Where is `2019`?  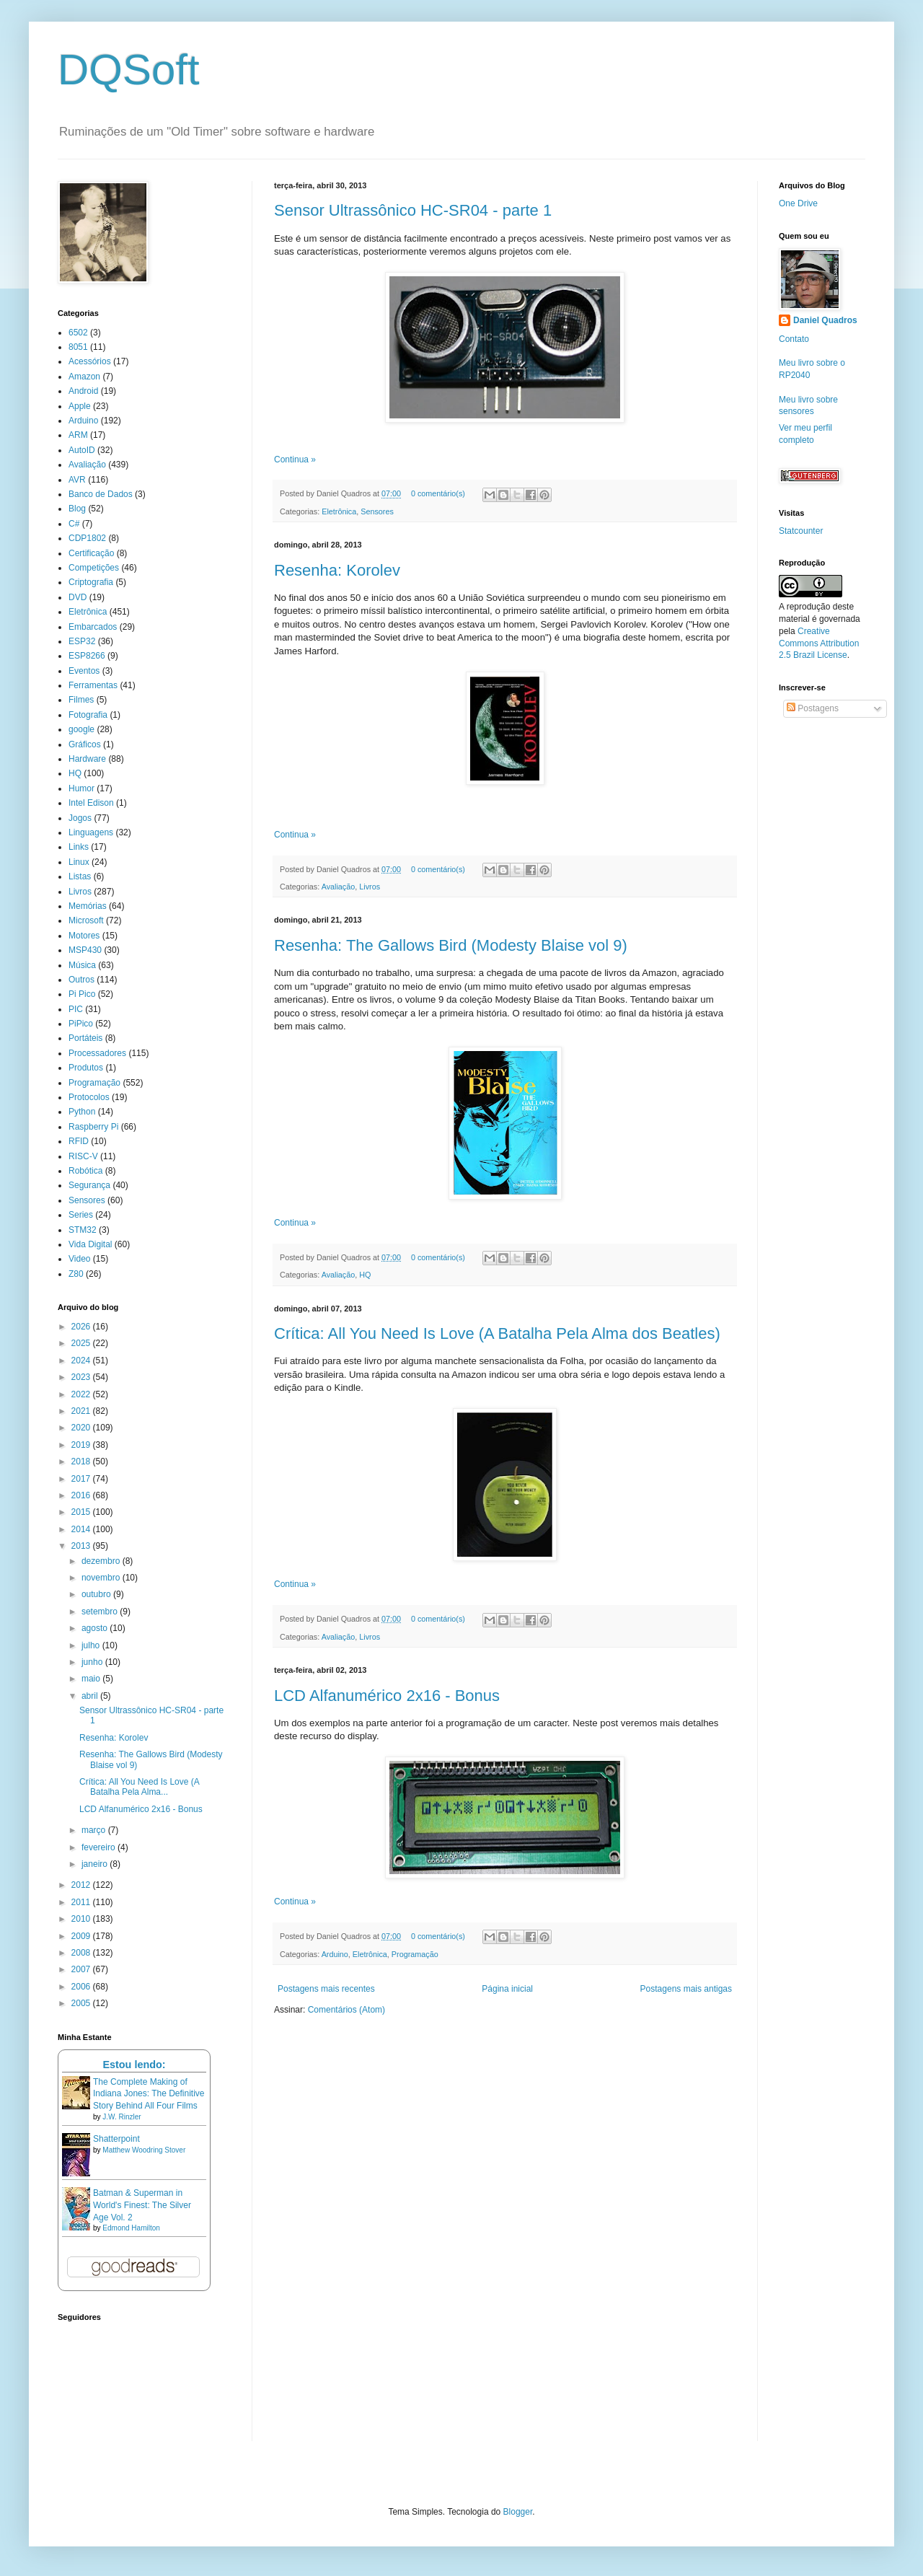
2019 is located at coordinates (82, 1445).